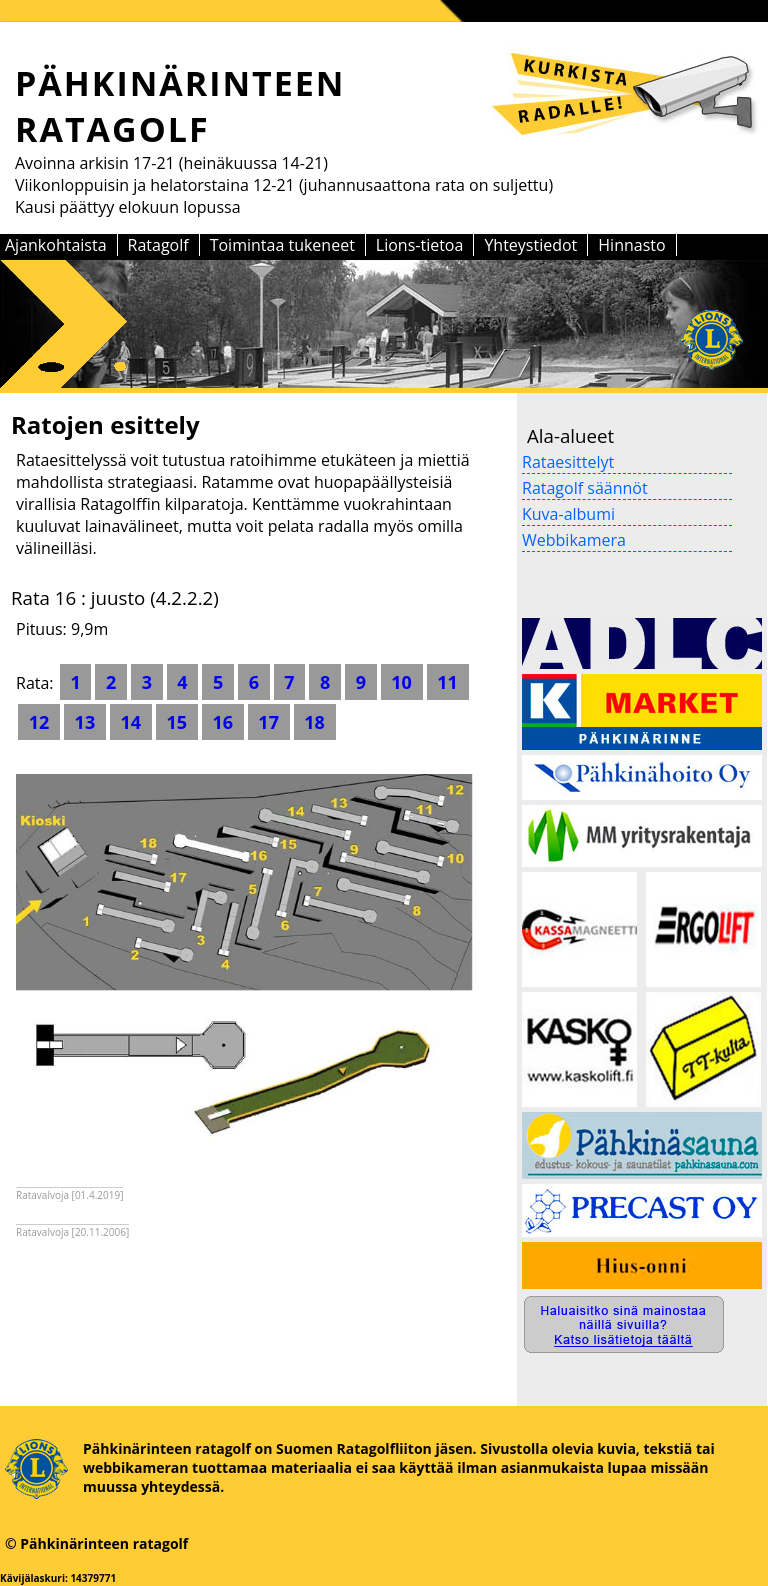 This screenshot has width=768, height=1586. Describe the element at coordinates (631, 245) in the screenshot. I see `Hinnasto` at that location.